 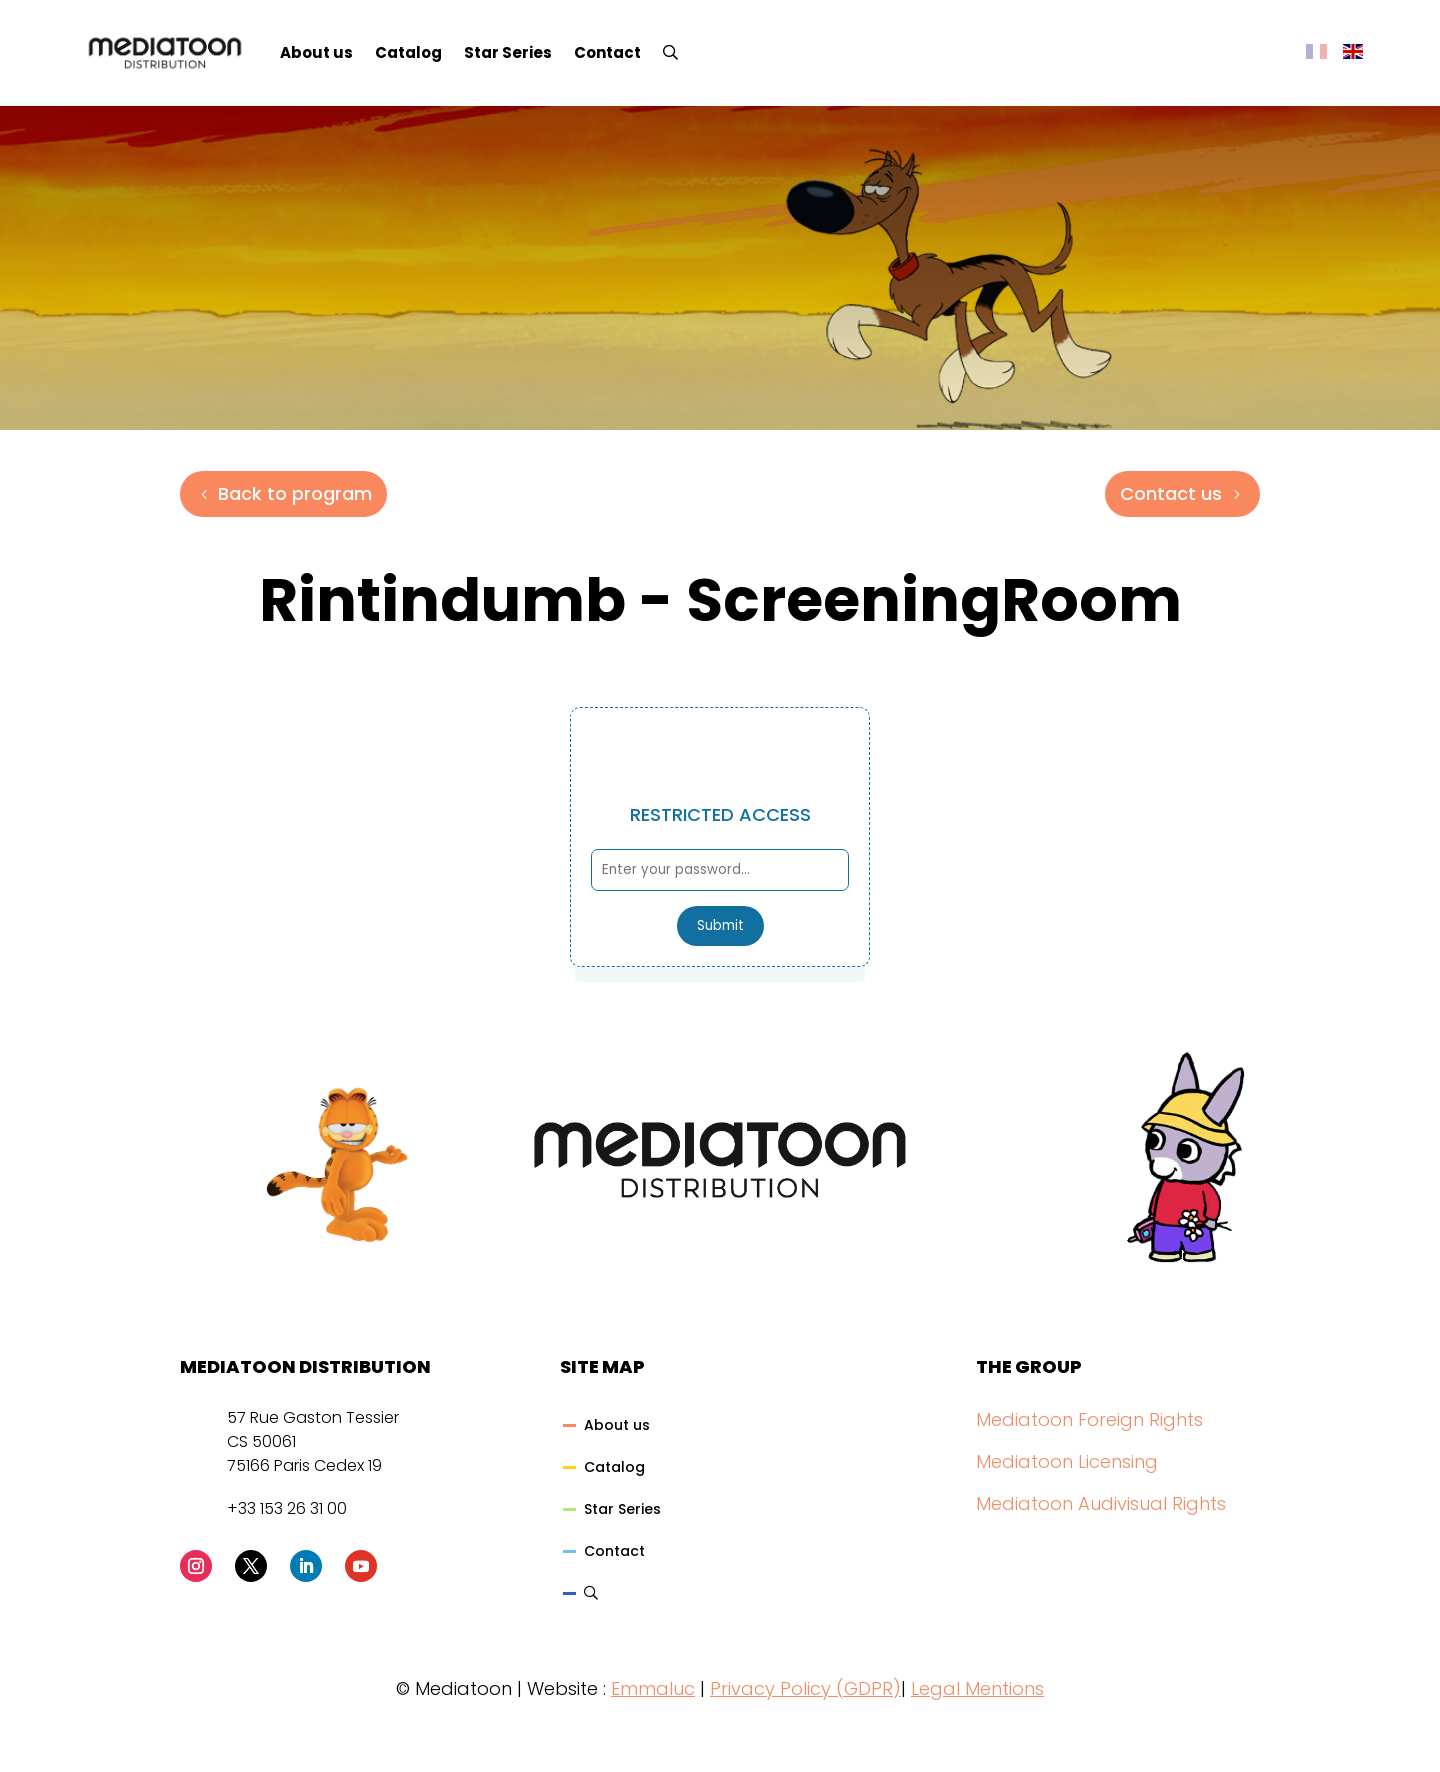 I want to click on Mediatoon Audivisual Rights, so click(x=1101, y=1503).